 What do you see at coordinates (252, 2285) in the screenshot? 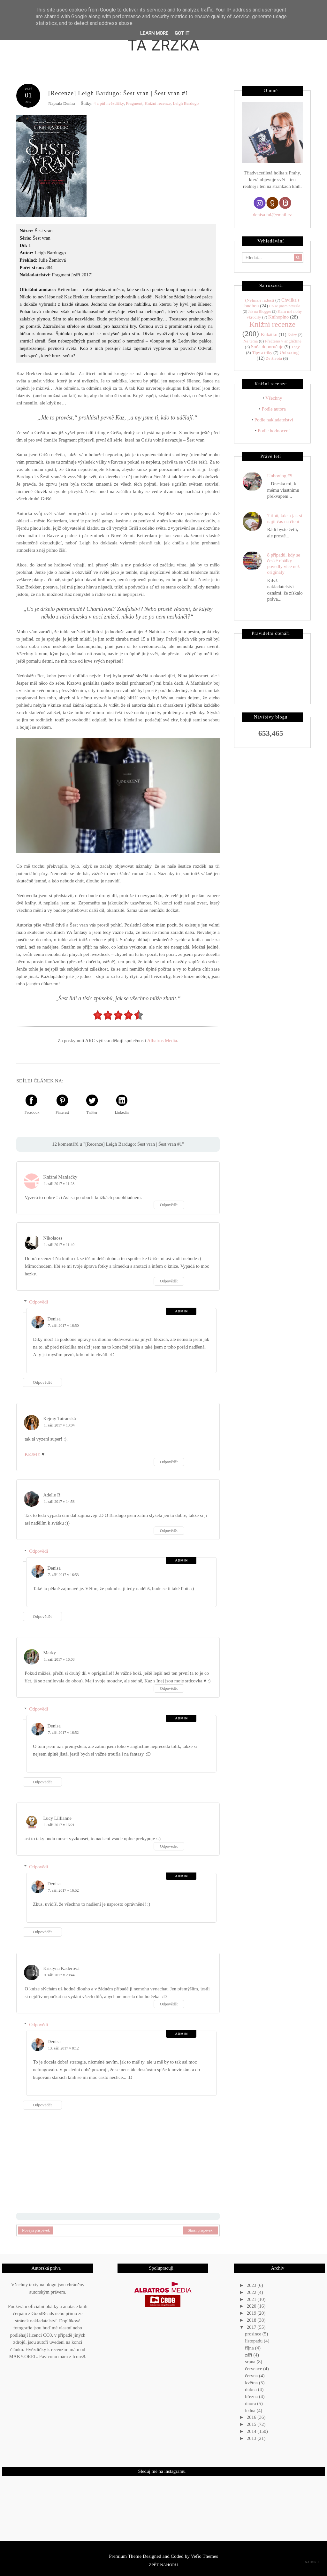
I see `2023` at bounding box center [252, 2285].